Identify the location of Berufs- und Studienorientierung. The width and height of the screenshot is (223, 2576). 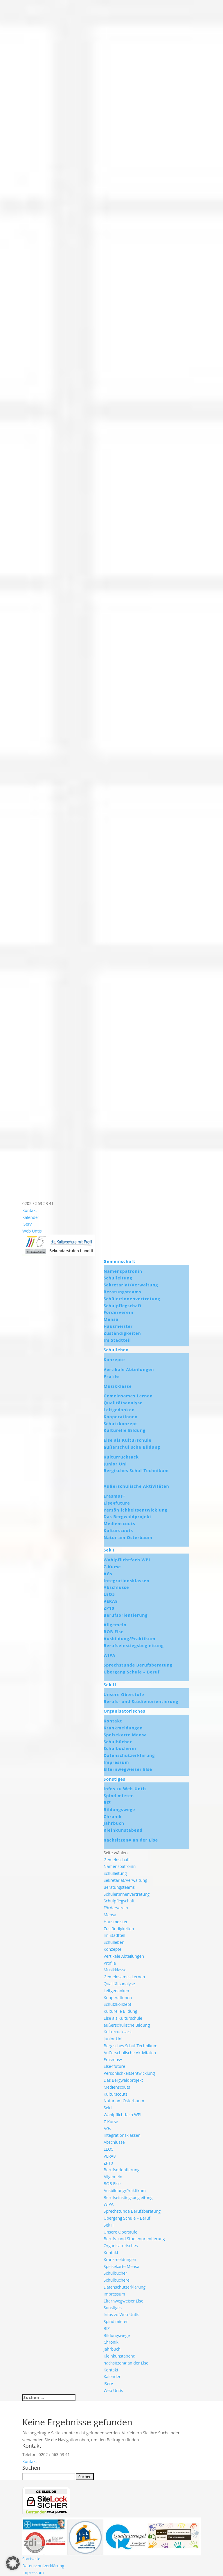
(141, 1701).